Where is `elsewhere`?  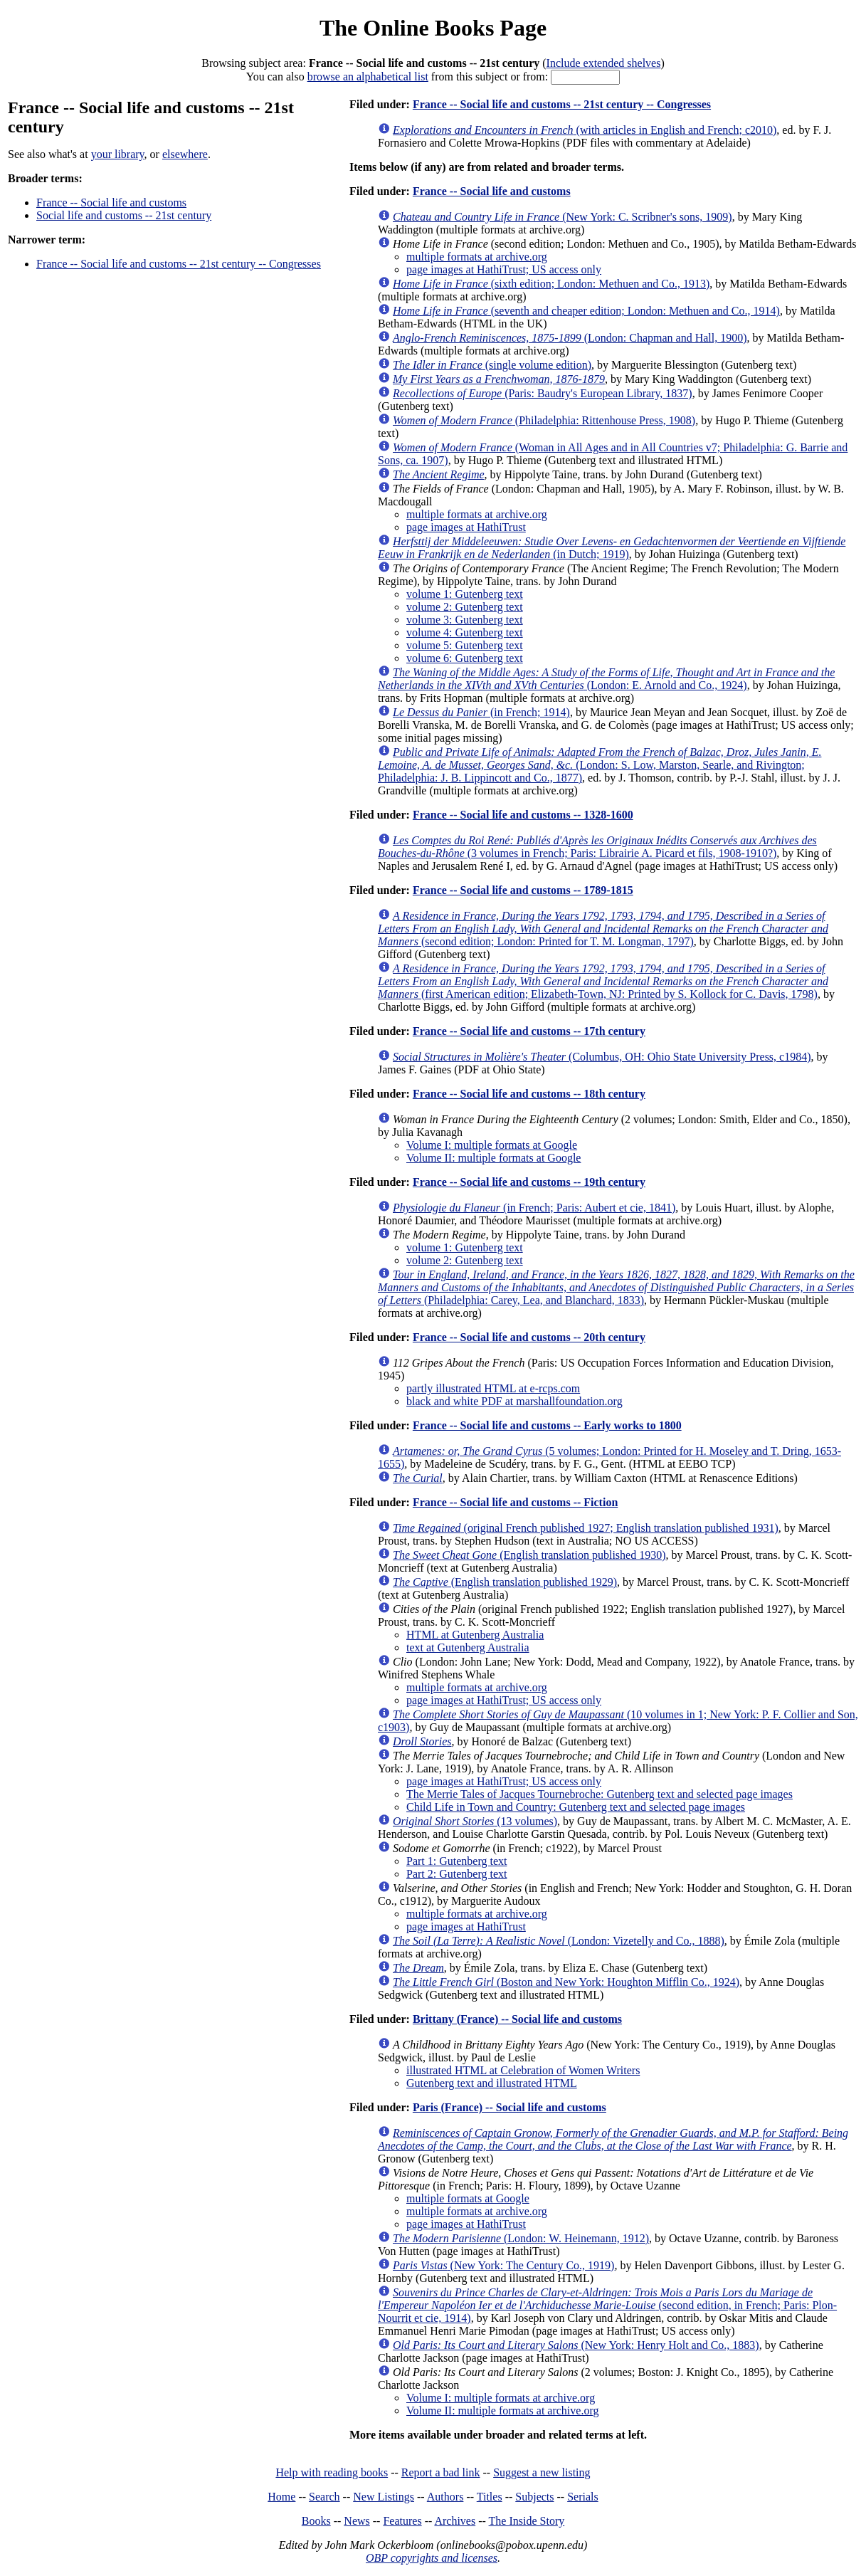
elsewhere is located at coordinates (185, 154).